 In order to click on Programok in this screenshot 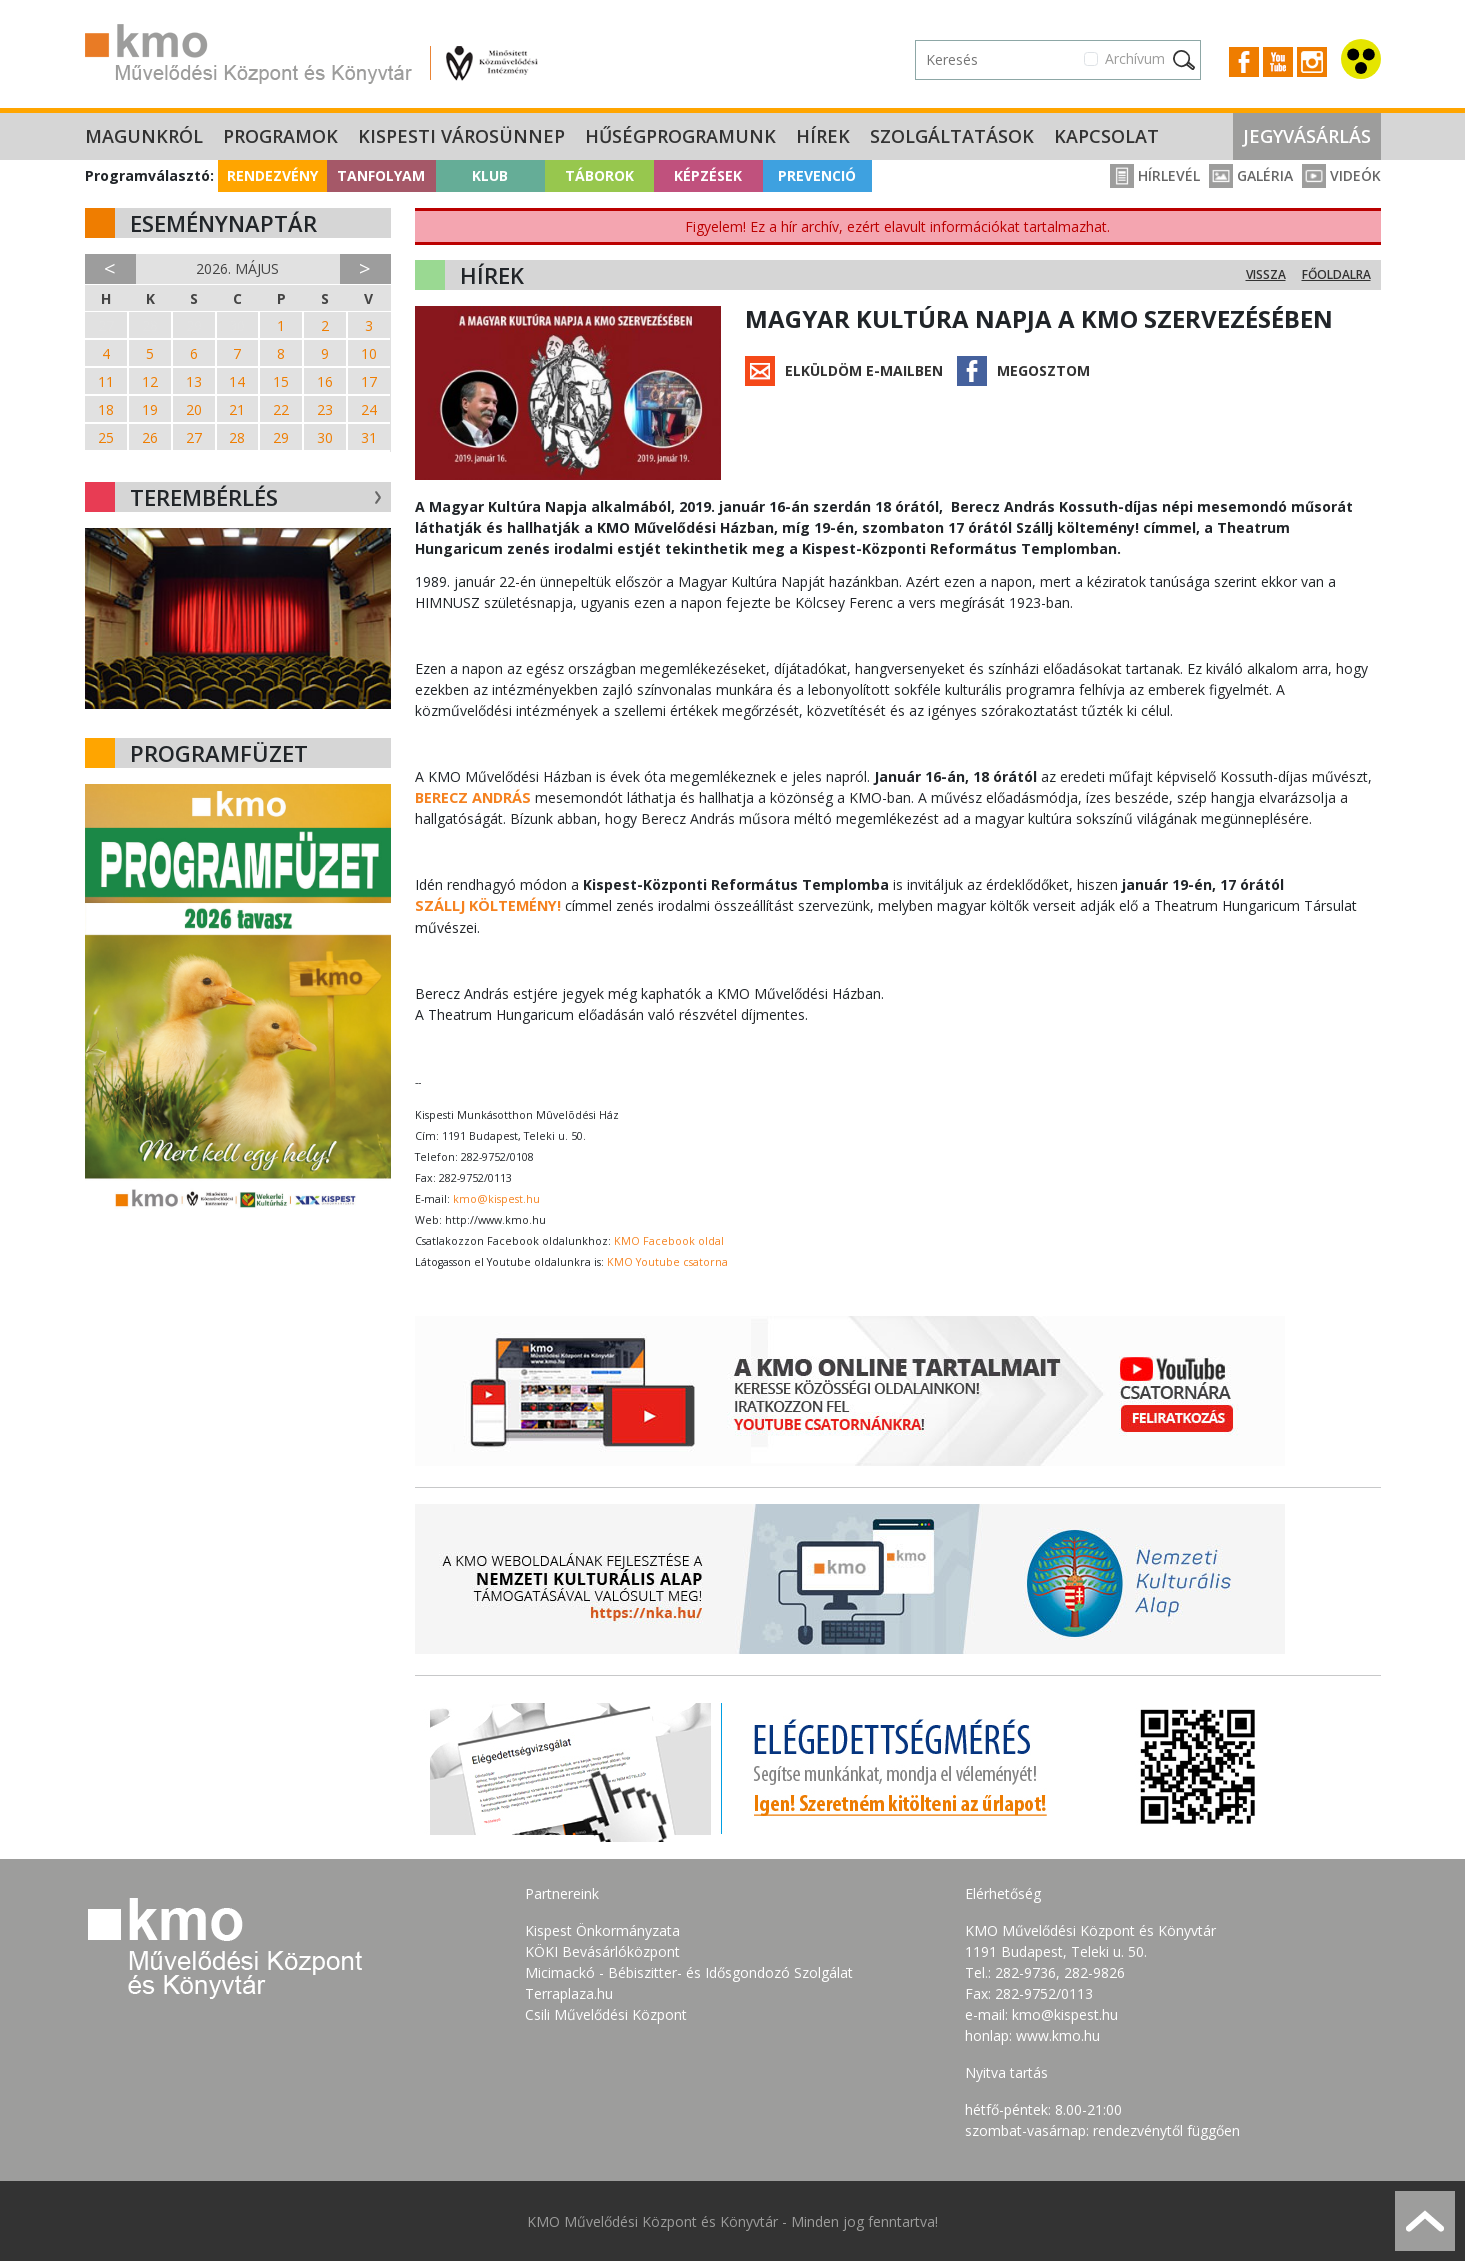, I will do `click(280, 136)`.